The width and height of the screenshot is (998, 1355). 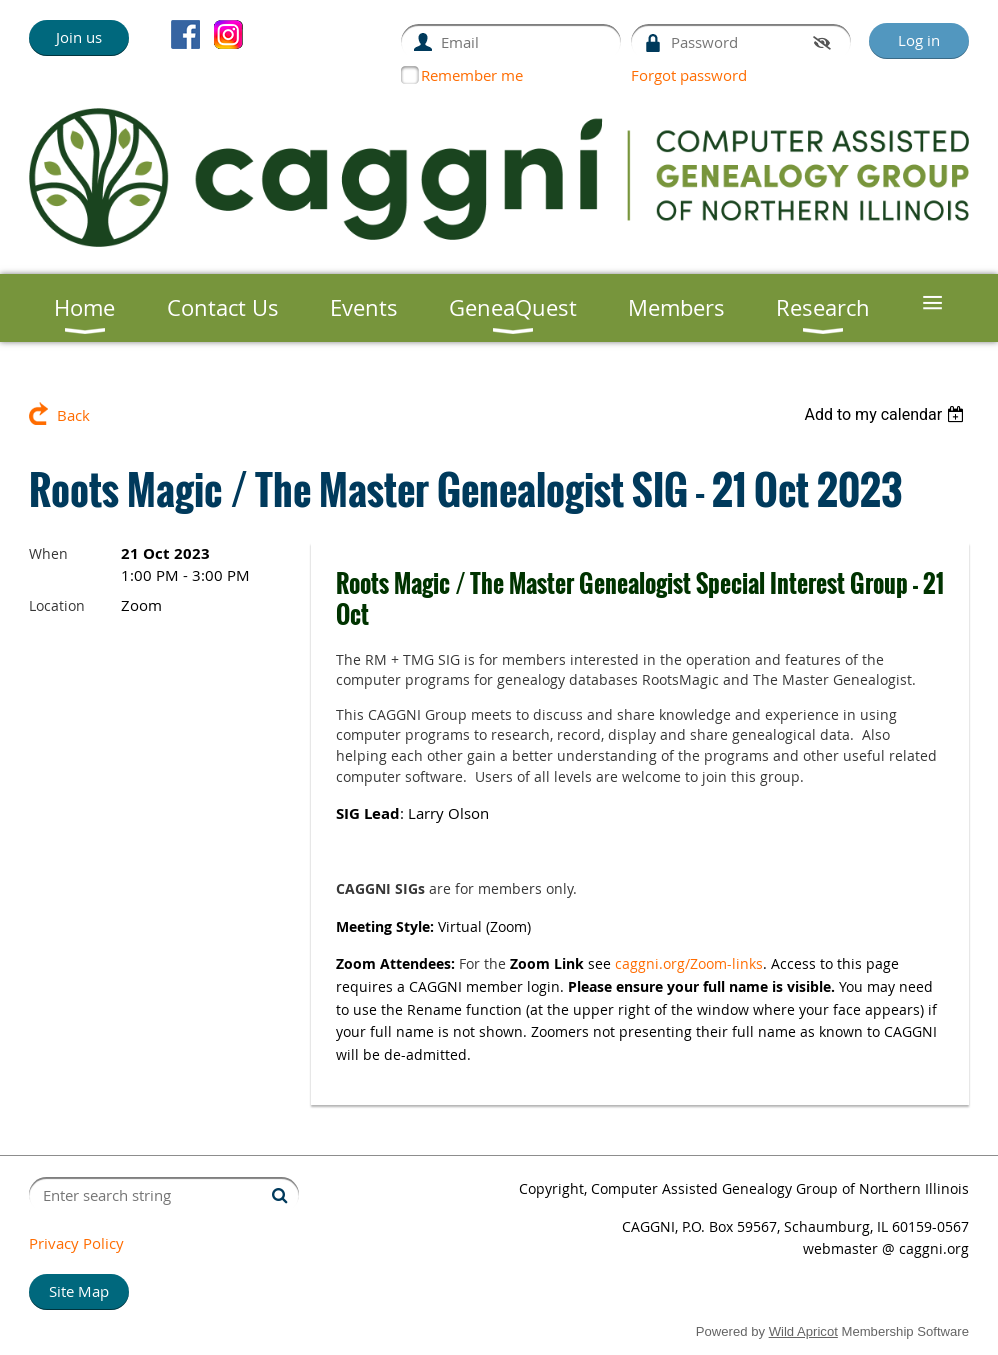 I want to click on Remember me, so click(x=472, y=75).